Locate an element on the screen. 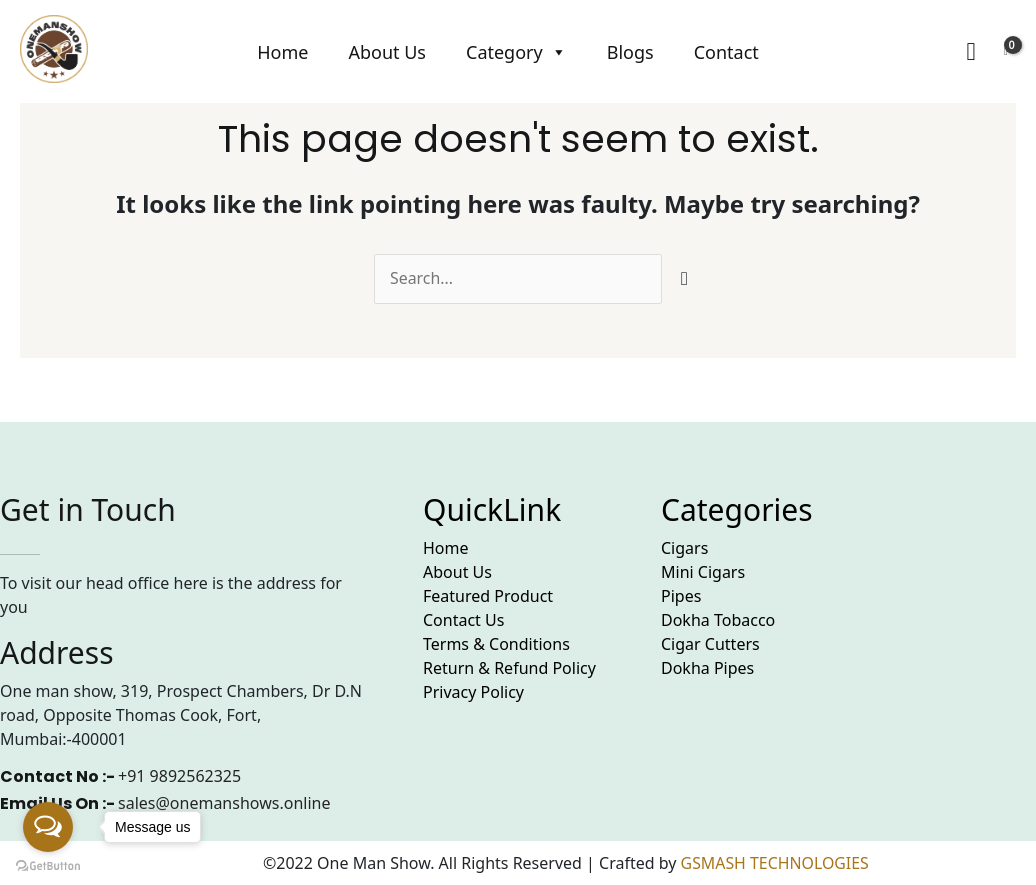 The image size is (1036, 885). [View Shopping Cart, empty] is located at coordinates (1006, 52).